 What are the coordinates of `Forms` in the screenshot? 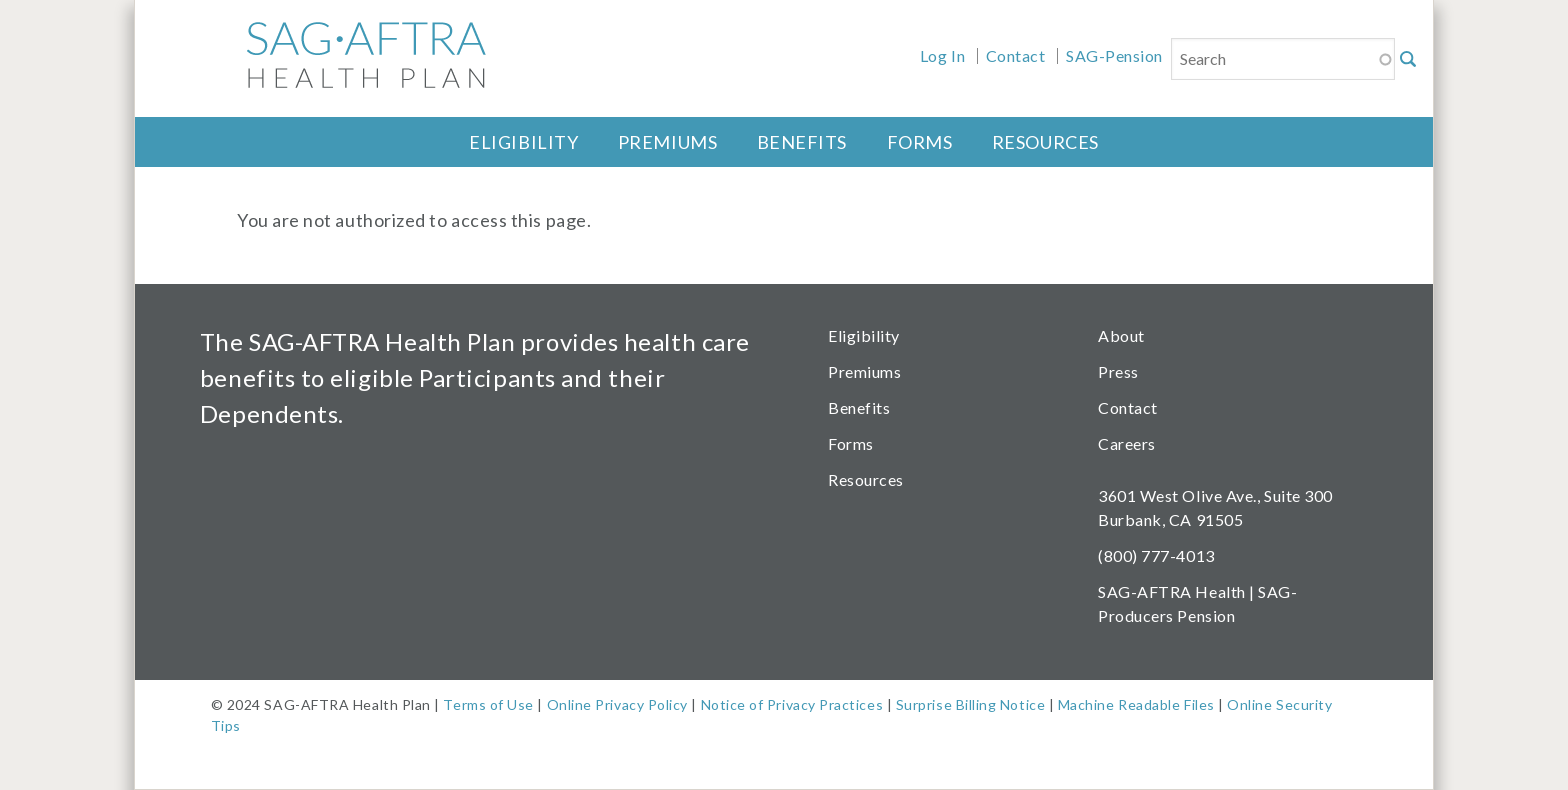 It's located at (920, 142).